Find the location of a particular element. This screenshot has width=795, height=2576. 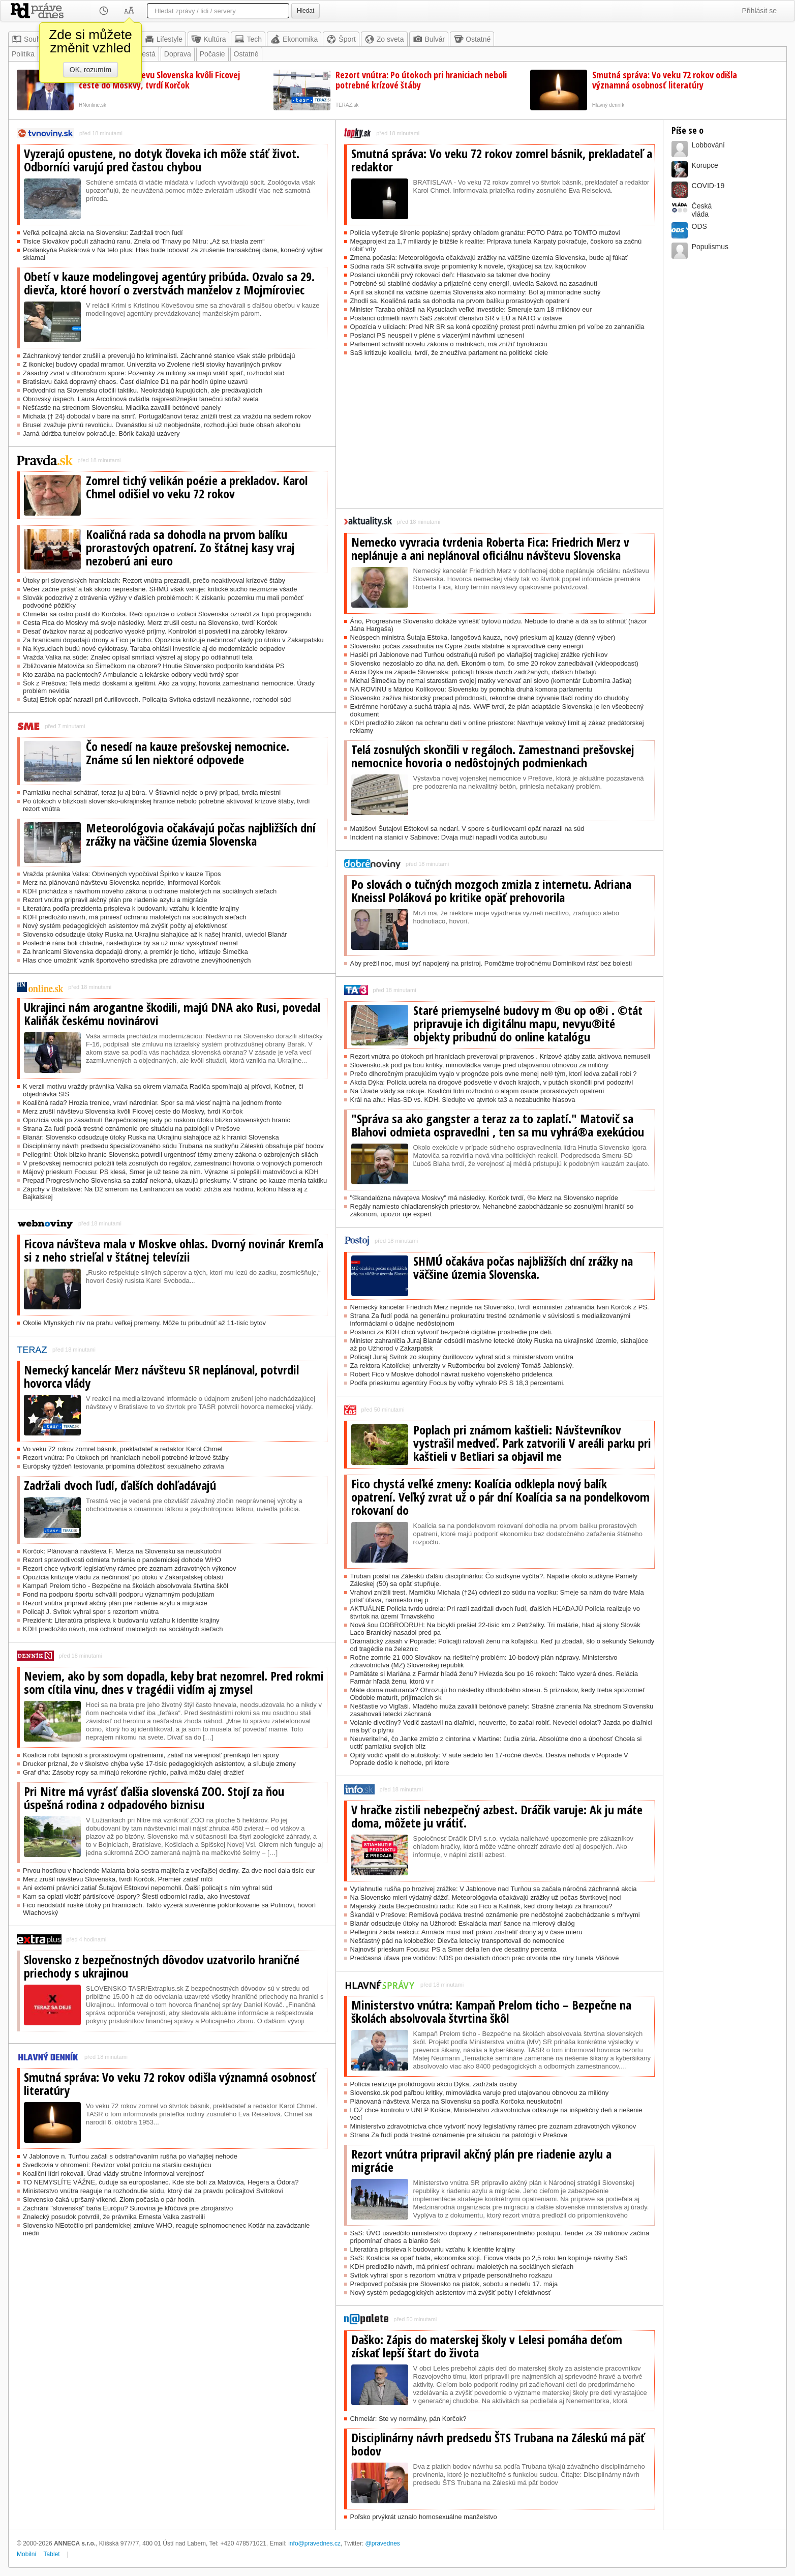

Cesta Fica do Moskvy má svoje následky. Merz zrušil cestu na Slovensko, tvrdí Korčok is located at coordinates (150, 622).